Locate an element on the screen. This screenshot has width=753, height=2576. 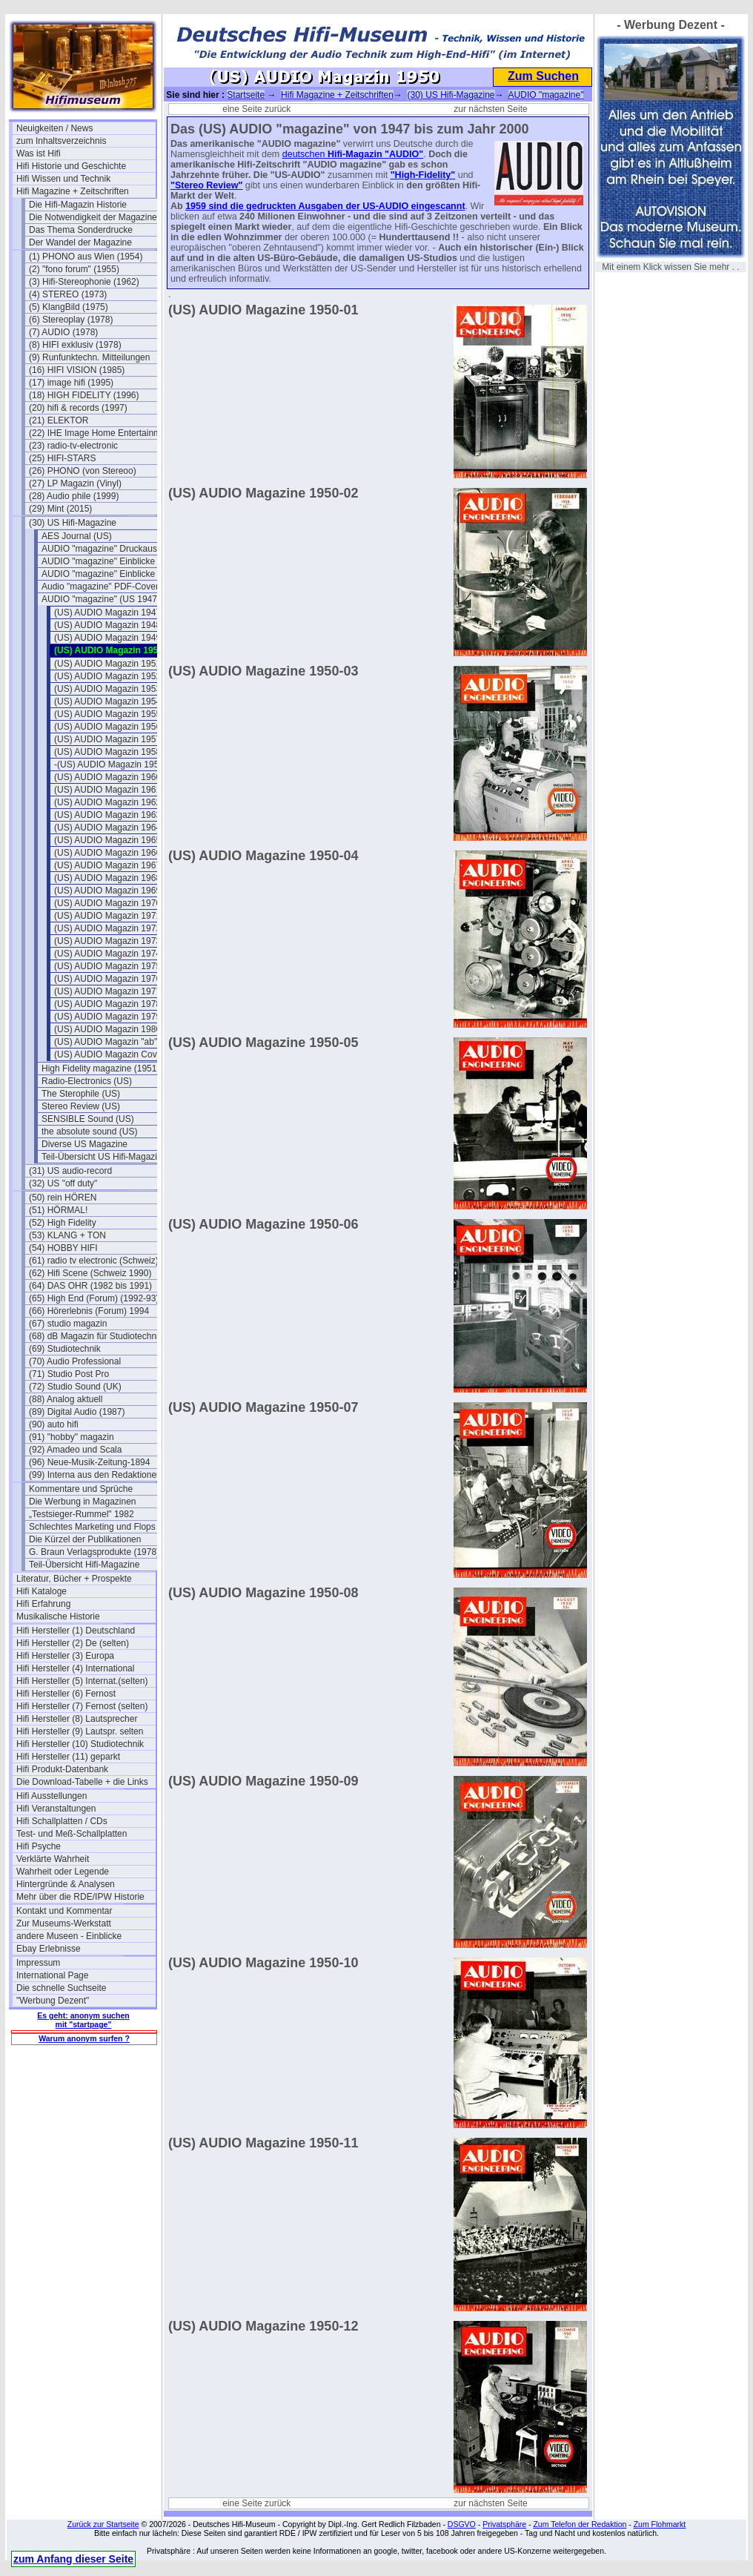
(US) AUDIO Magazin 1957 is located at coordinates (107, 739).